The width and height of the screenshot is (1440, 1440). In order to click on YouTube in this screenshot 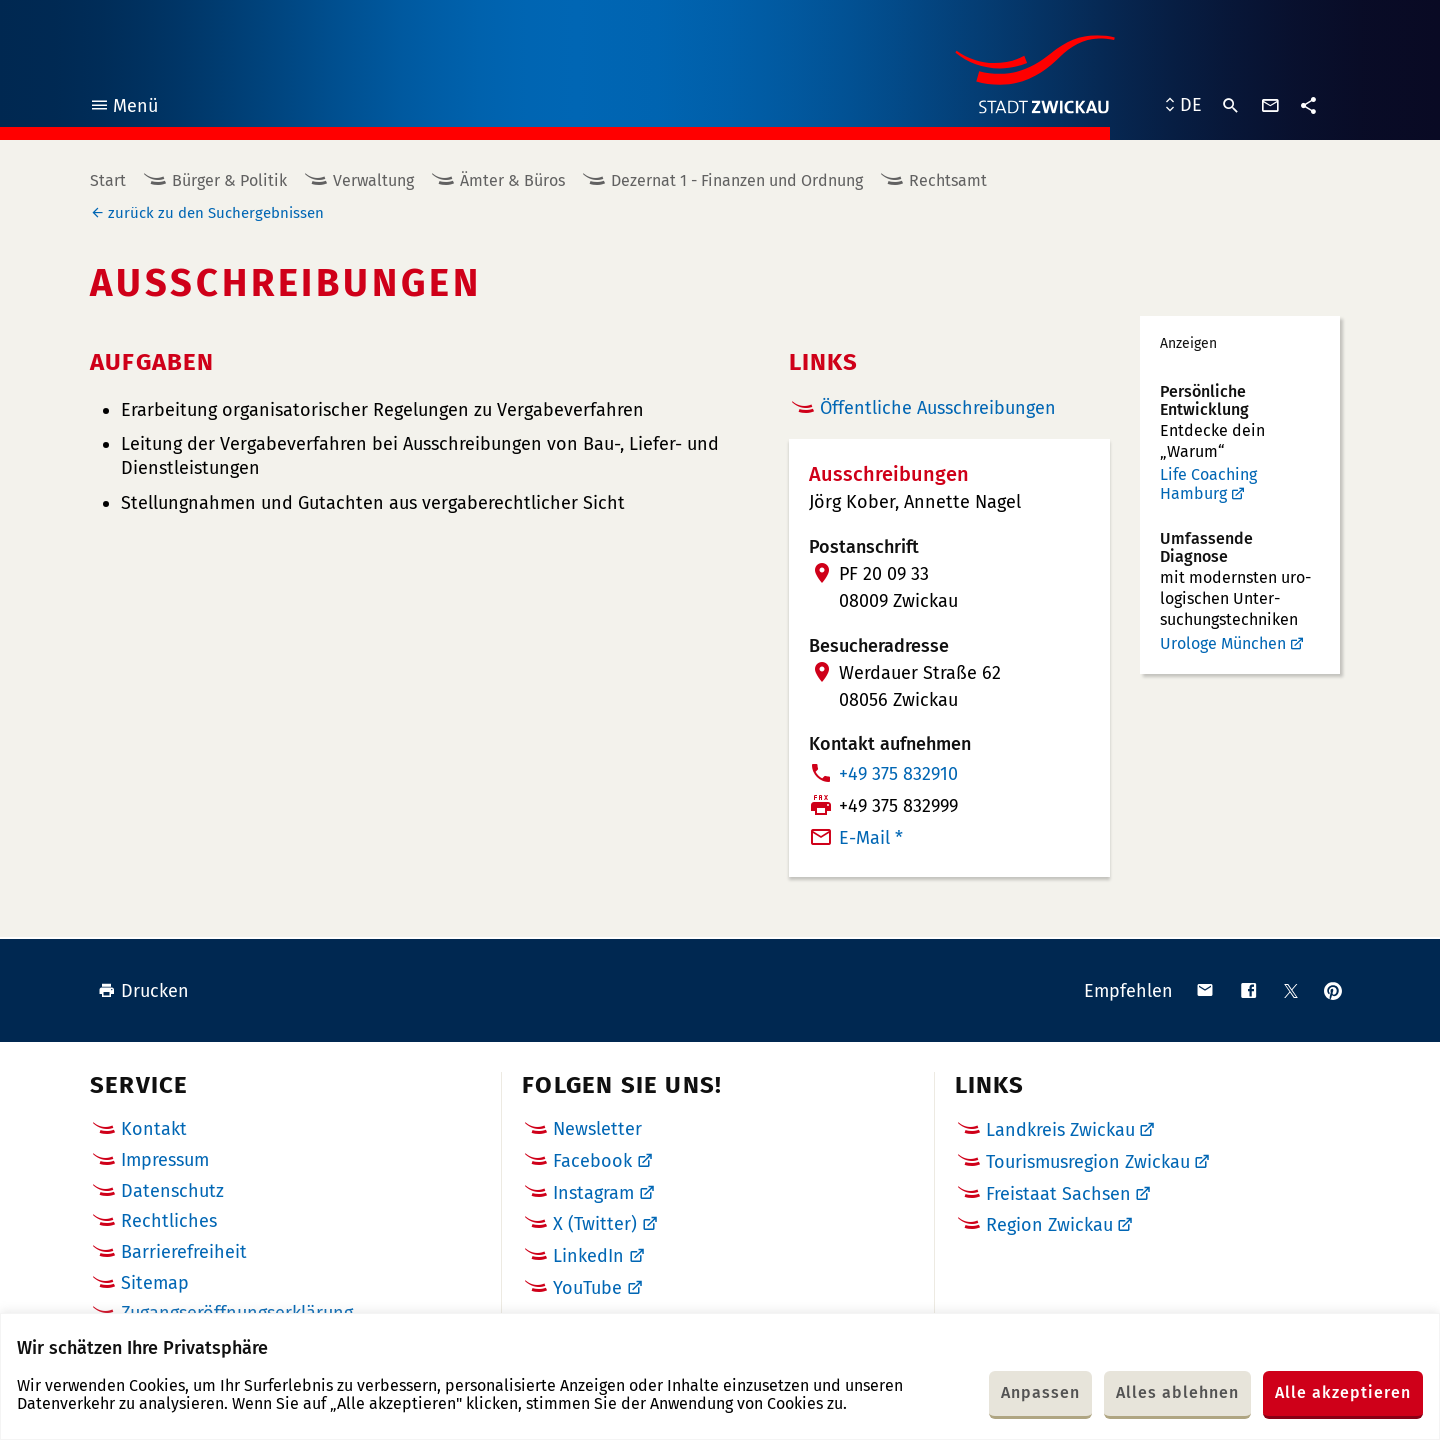, I will do `click(587, 1288)`.